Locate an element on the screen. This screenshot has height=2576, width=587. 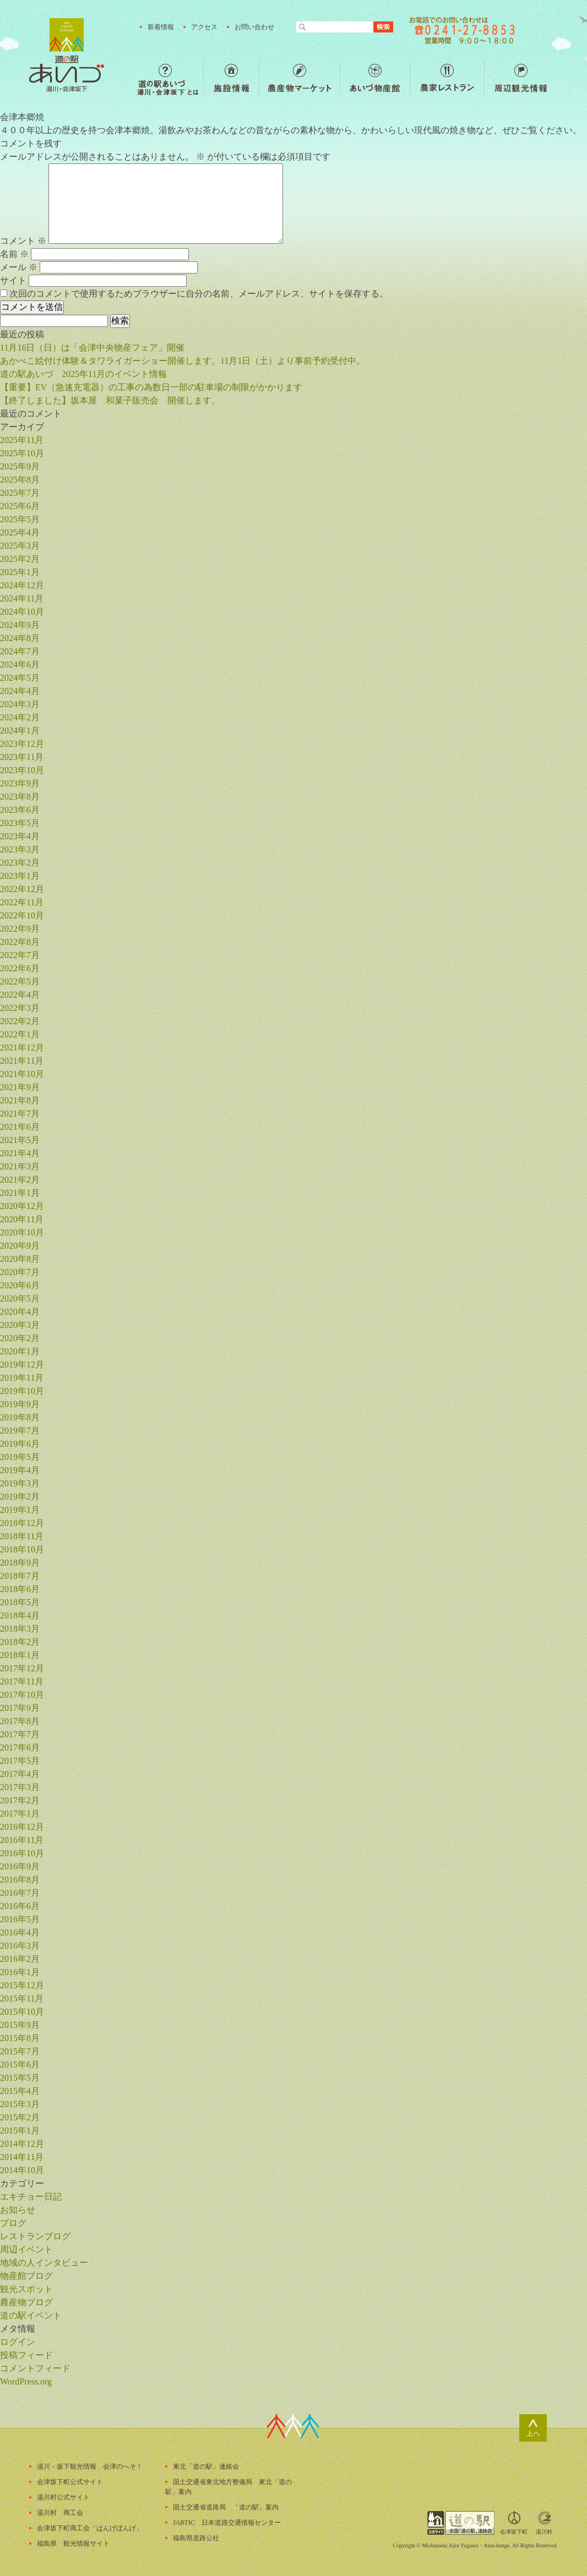
2022年7月 is located at coordinates (20, 955).